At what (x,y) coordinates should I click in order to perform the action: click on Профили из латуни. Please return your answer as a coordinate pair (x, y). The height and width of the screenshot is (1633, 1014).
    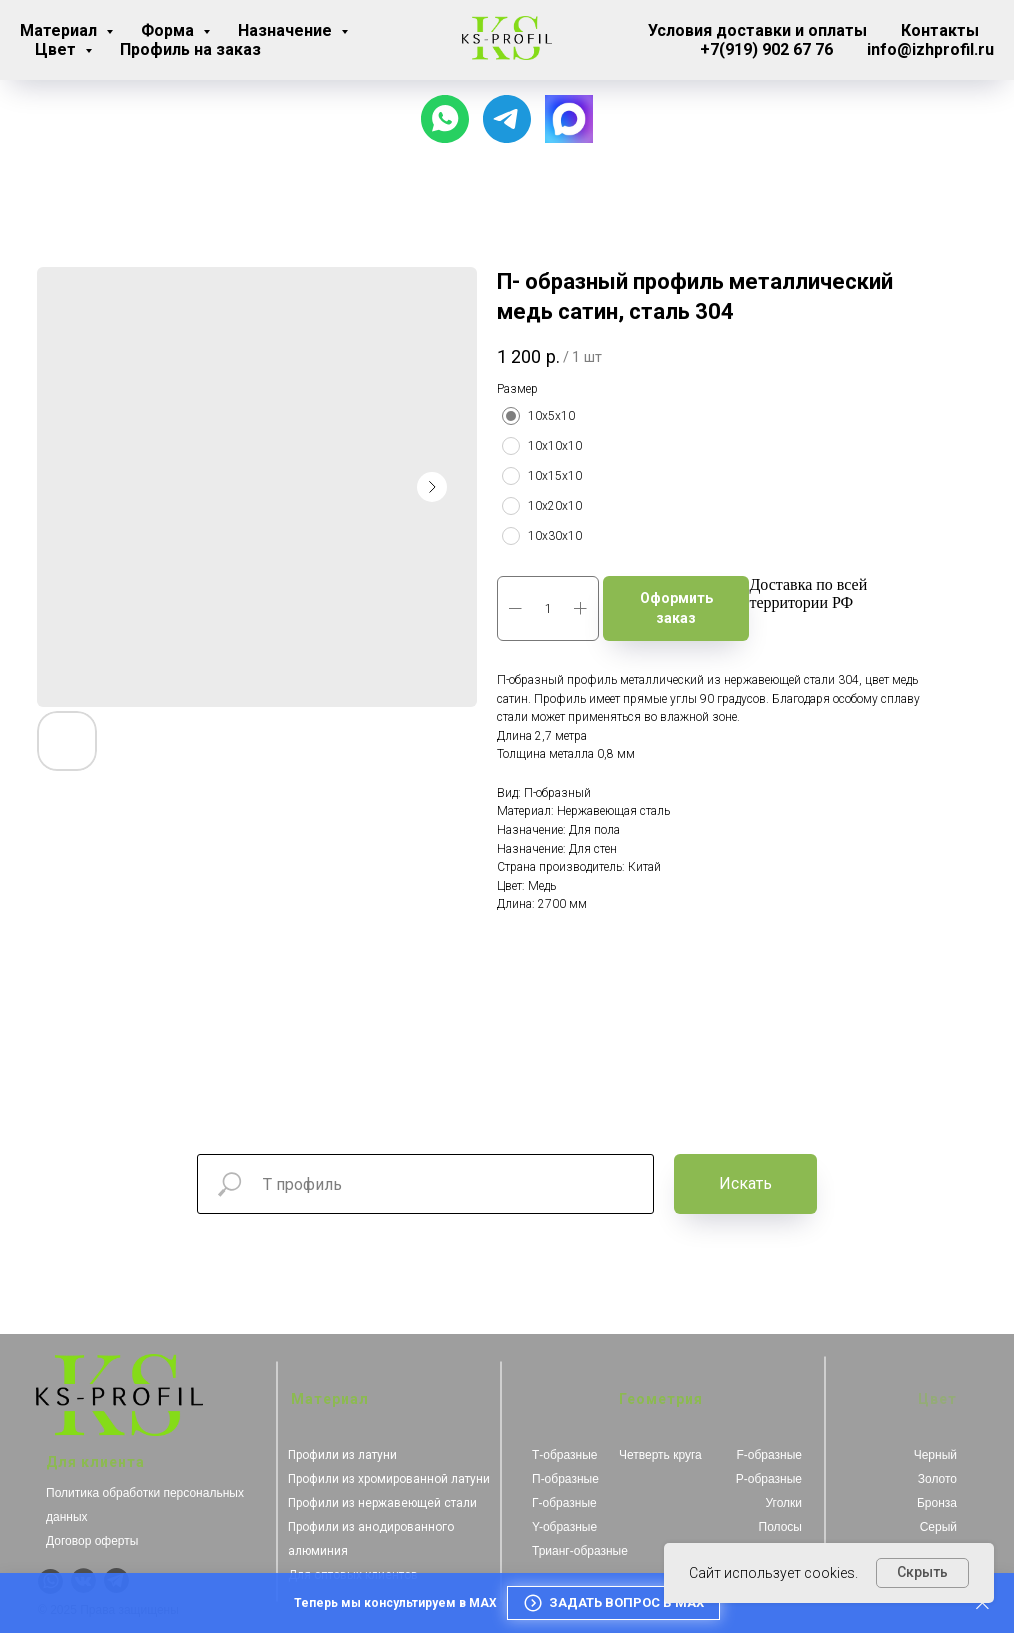
    Looking at the image, I should click on (342, 1455).